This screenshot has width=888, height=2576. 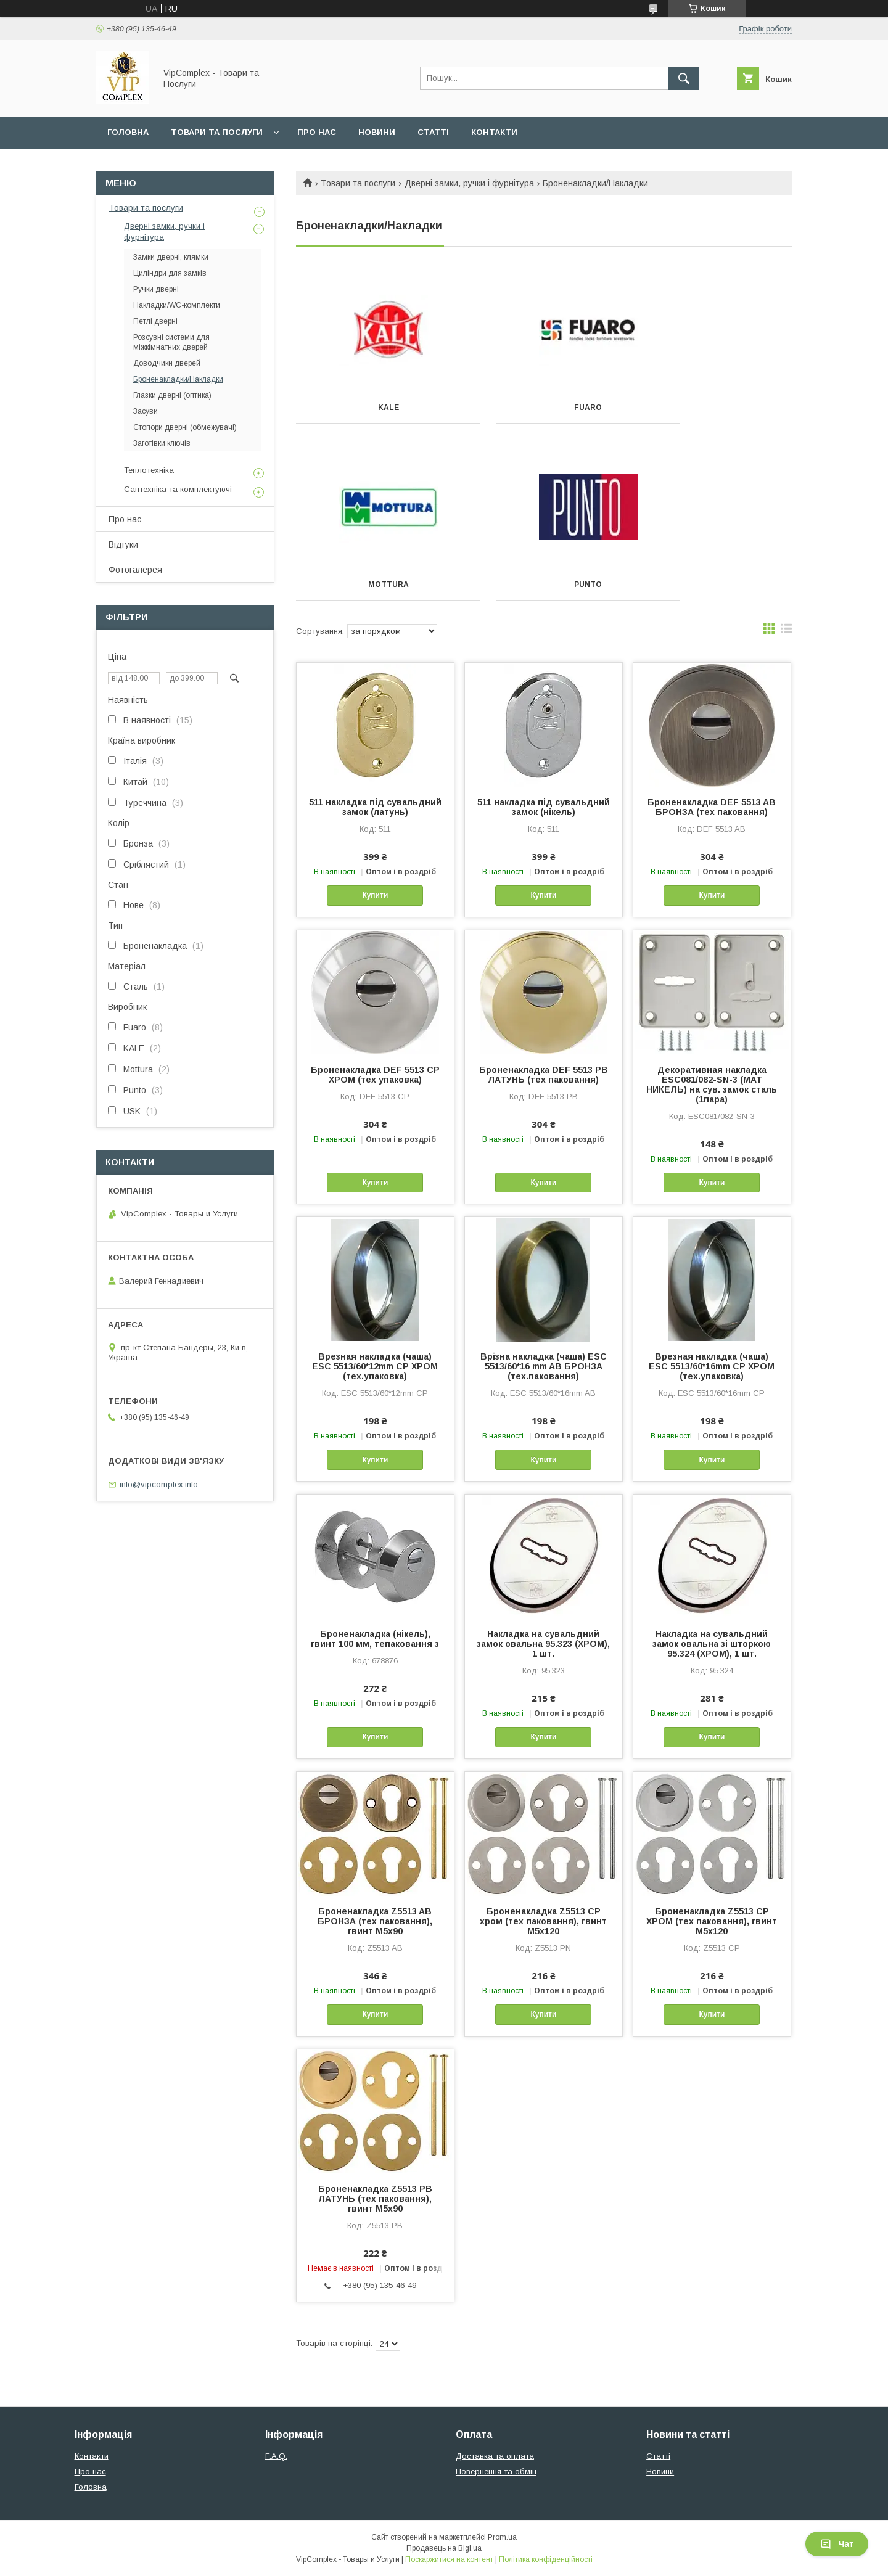 I want to click on Контакти, so click(x=494, y=132).